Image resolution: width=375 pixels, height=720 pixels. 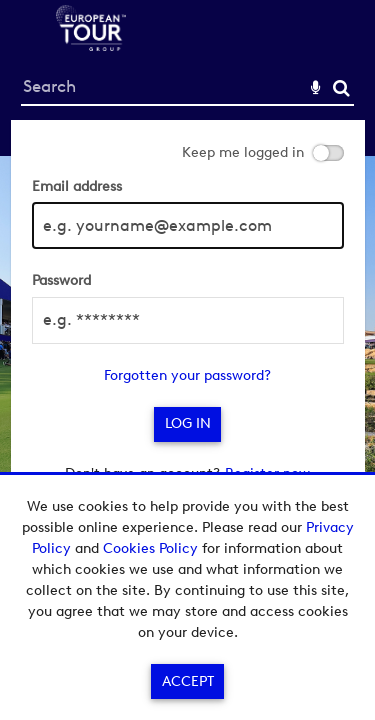 I want to click on Cookies Policy, so click(x=150, y=548).